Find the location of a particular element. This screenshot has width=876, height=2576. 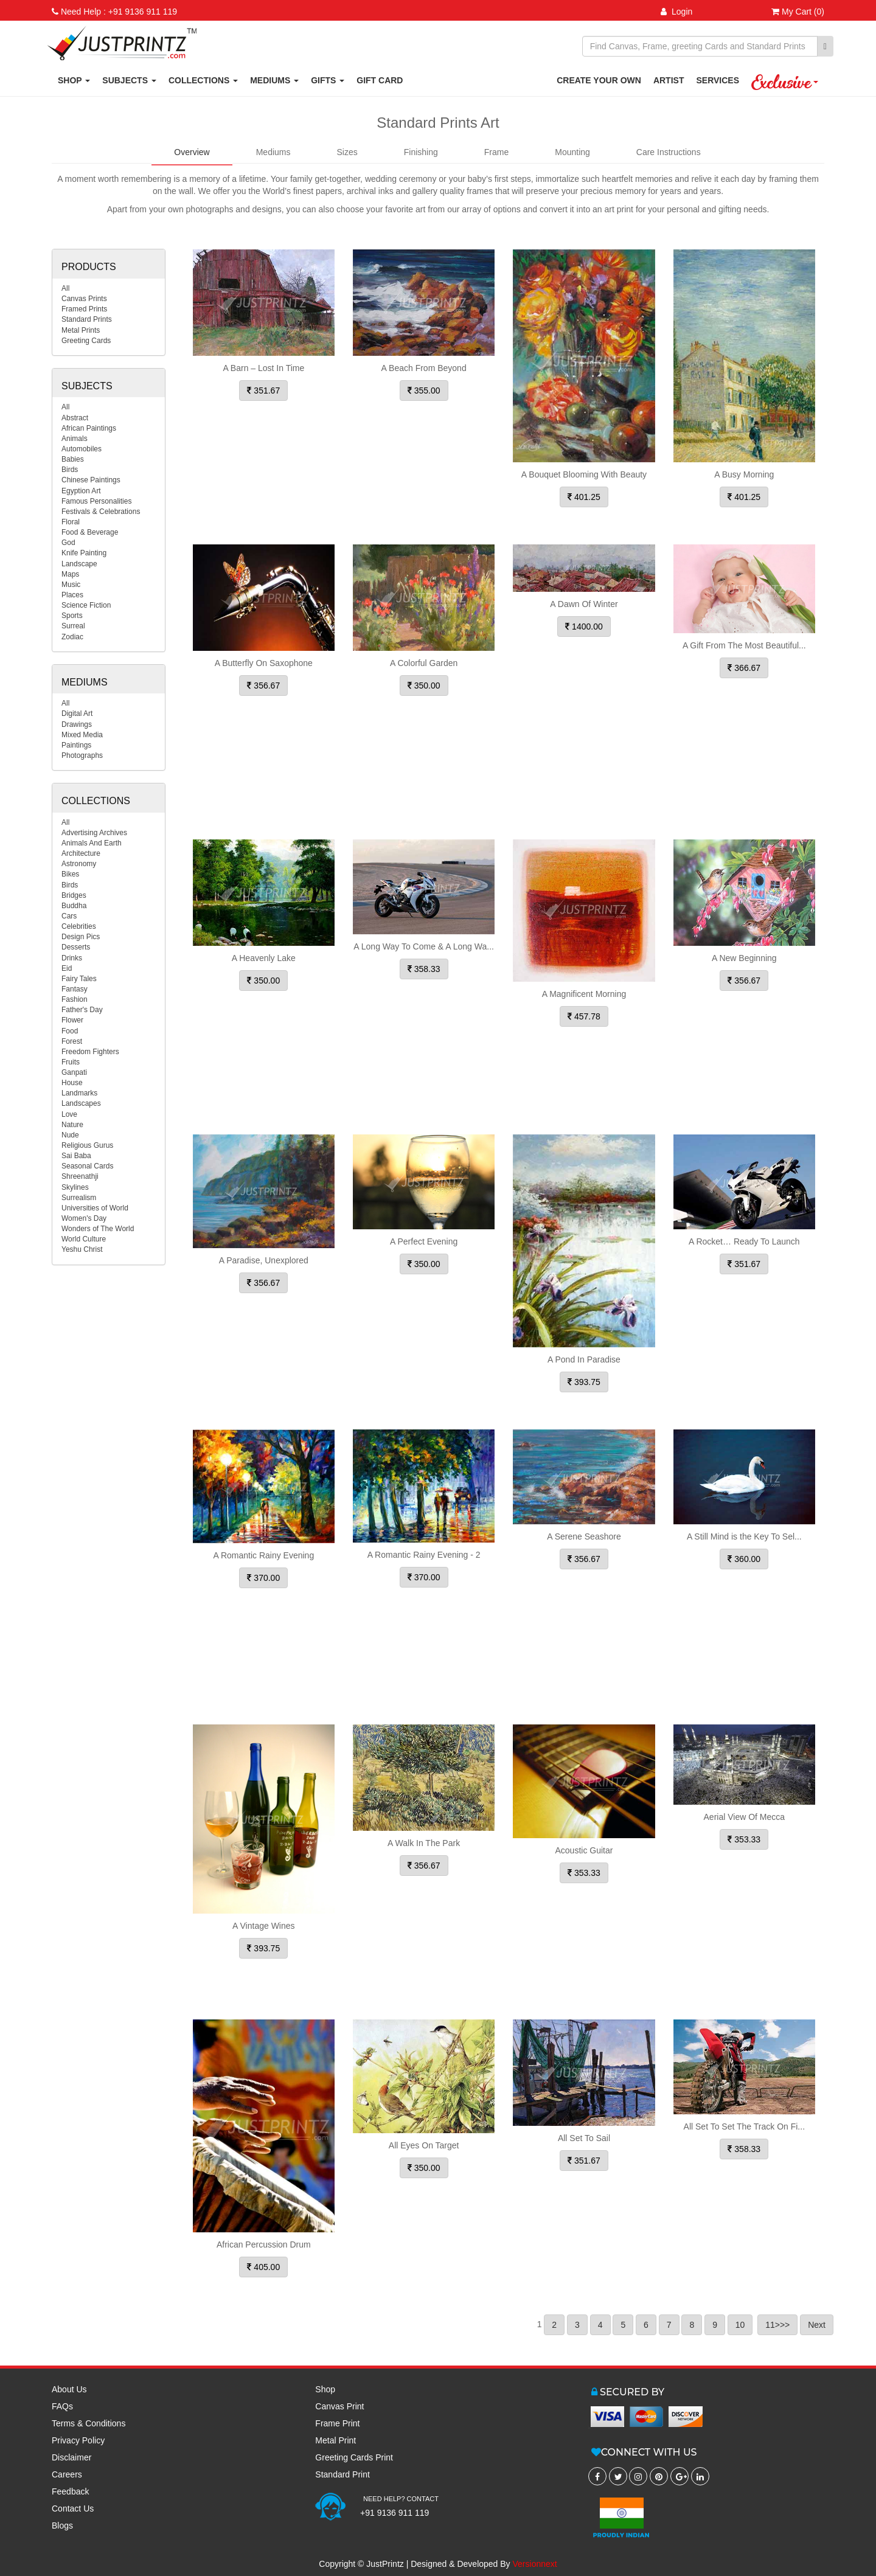

Animals And Earth is located at coordinates (91, 843).